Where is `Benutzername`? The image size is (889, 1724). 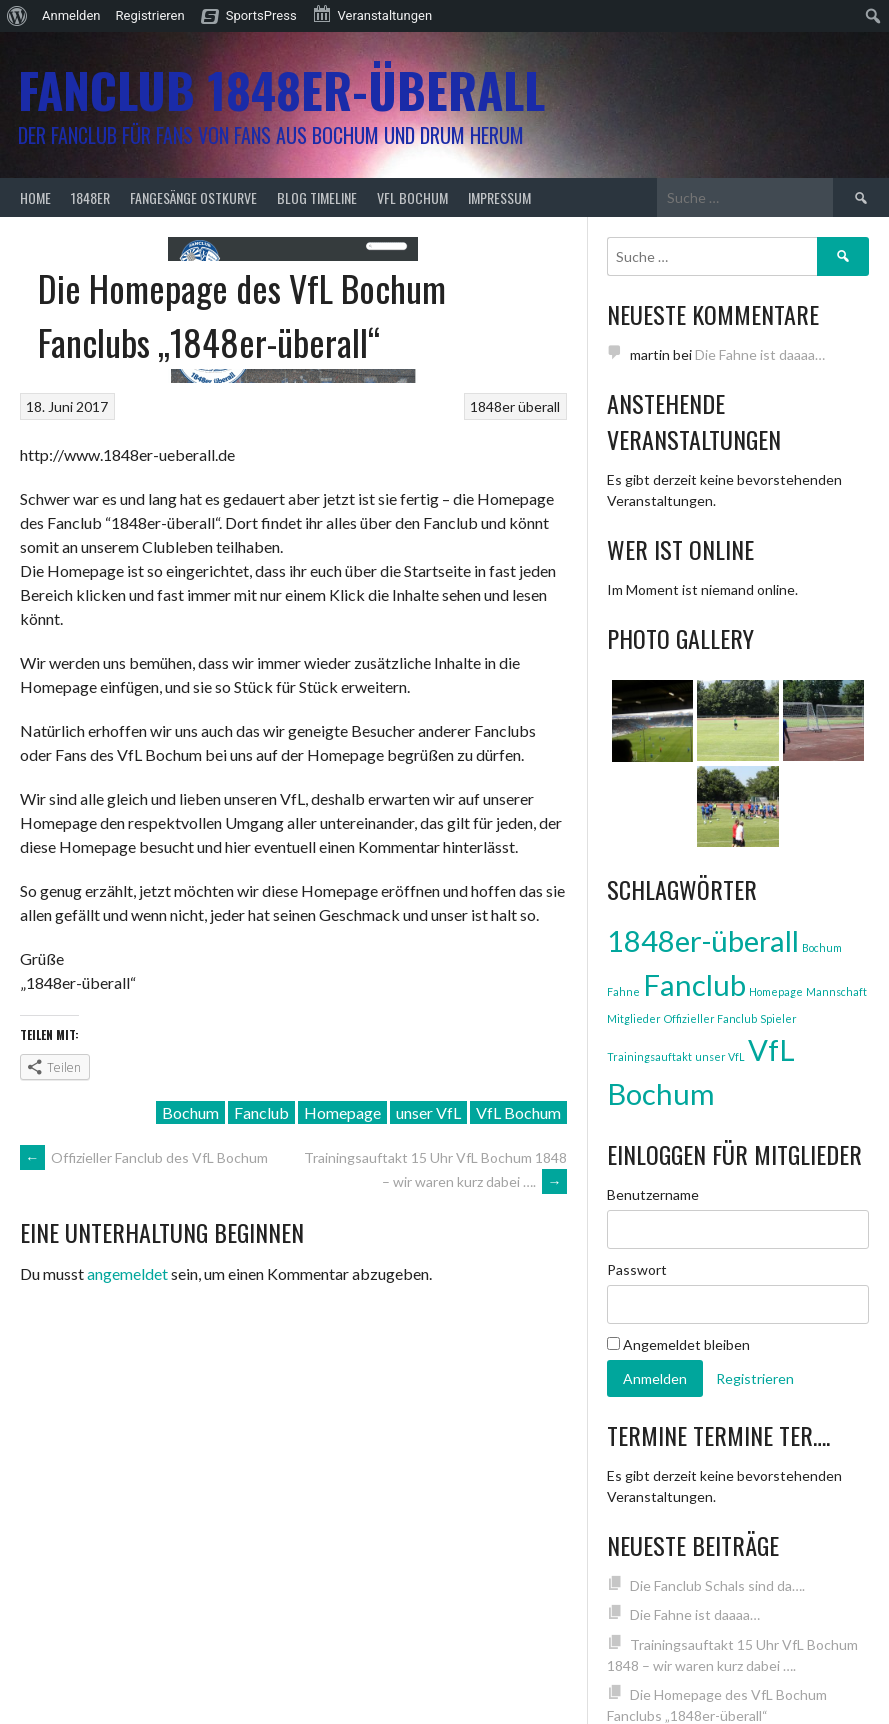
Benutzername is located at coordinates (653, 1194).